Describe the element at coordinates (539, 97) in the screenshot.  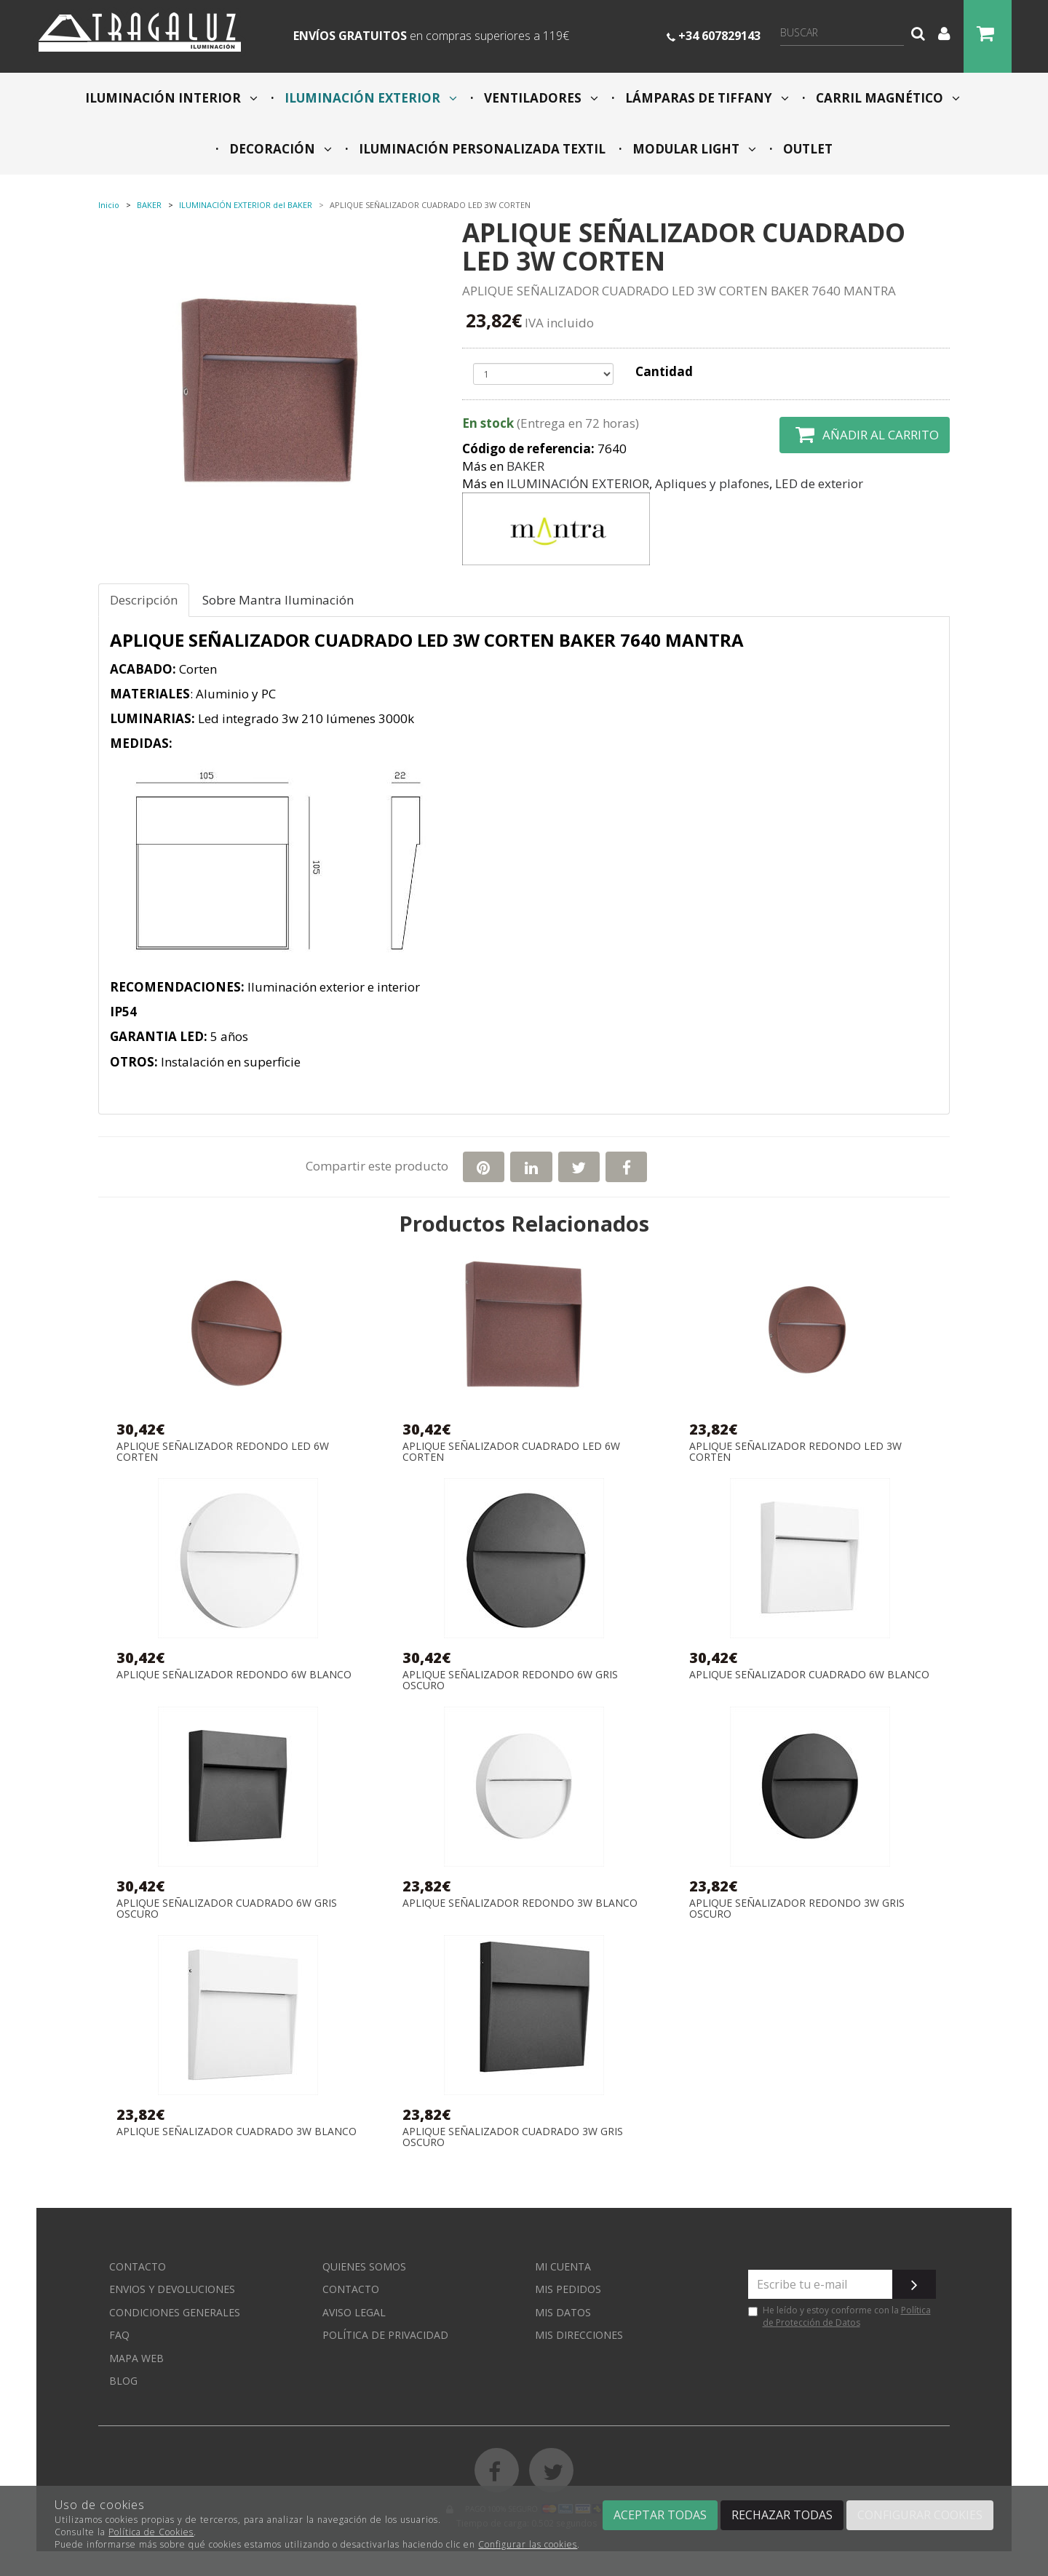
I see `VENTILADORES` at that location.